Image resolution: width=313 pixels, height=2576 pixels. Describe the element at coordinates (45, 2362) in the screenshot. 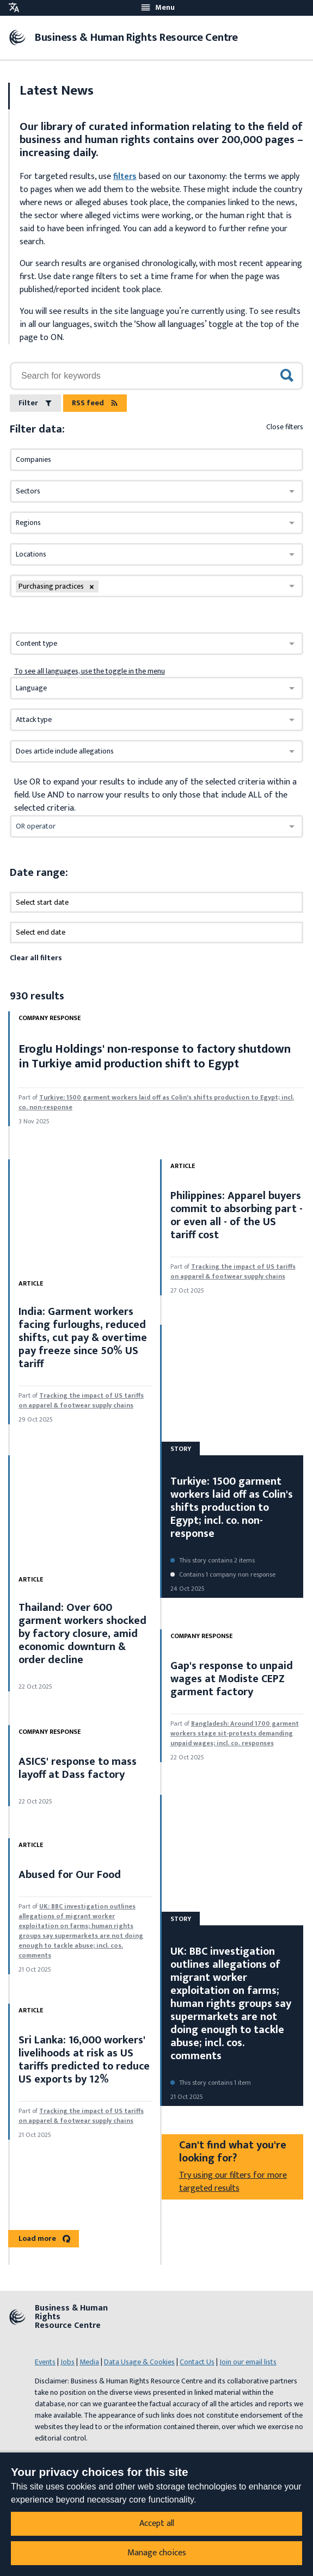

I see `Events` at that location.